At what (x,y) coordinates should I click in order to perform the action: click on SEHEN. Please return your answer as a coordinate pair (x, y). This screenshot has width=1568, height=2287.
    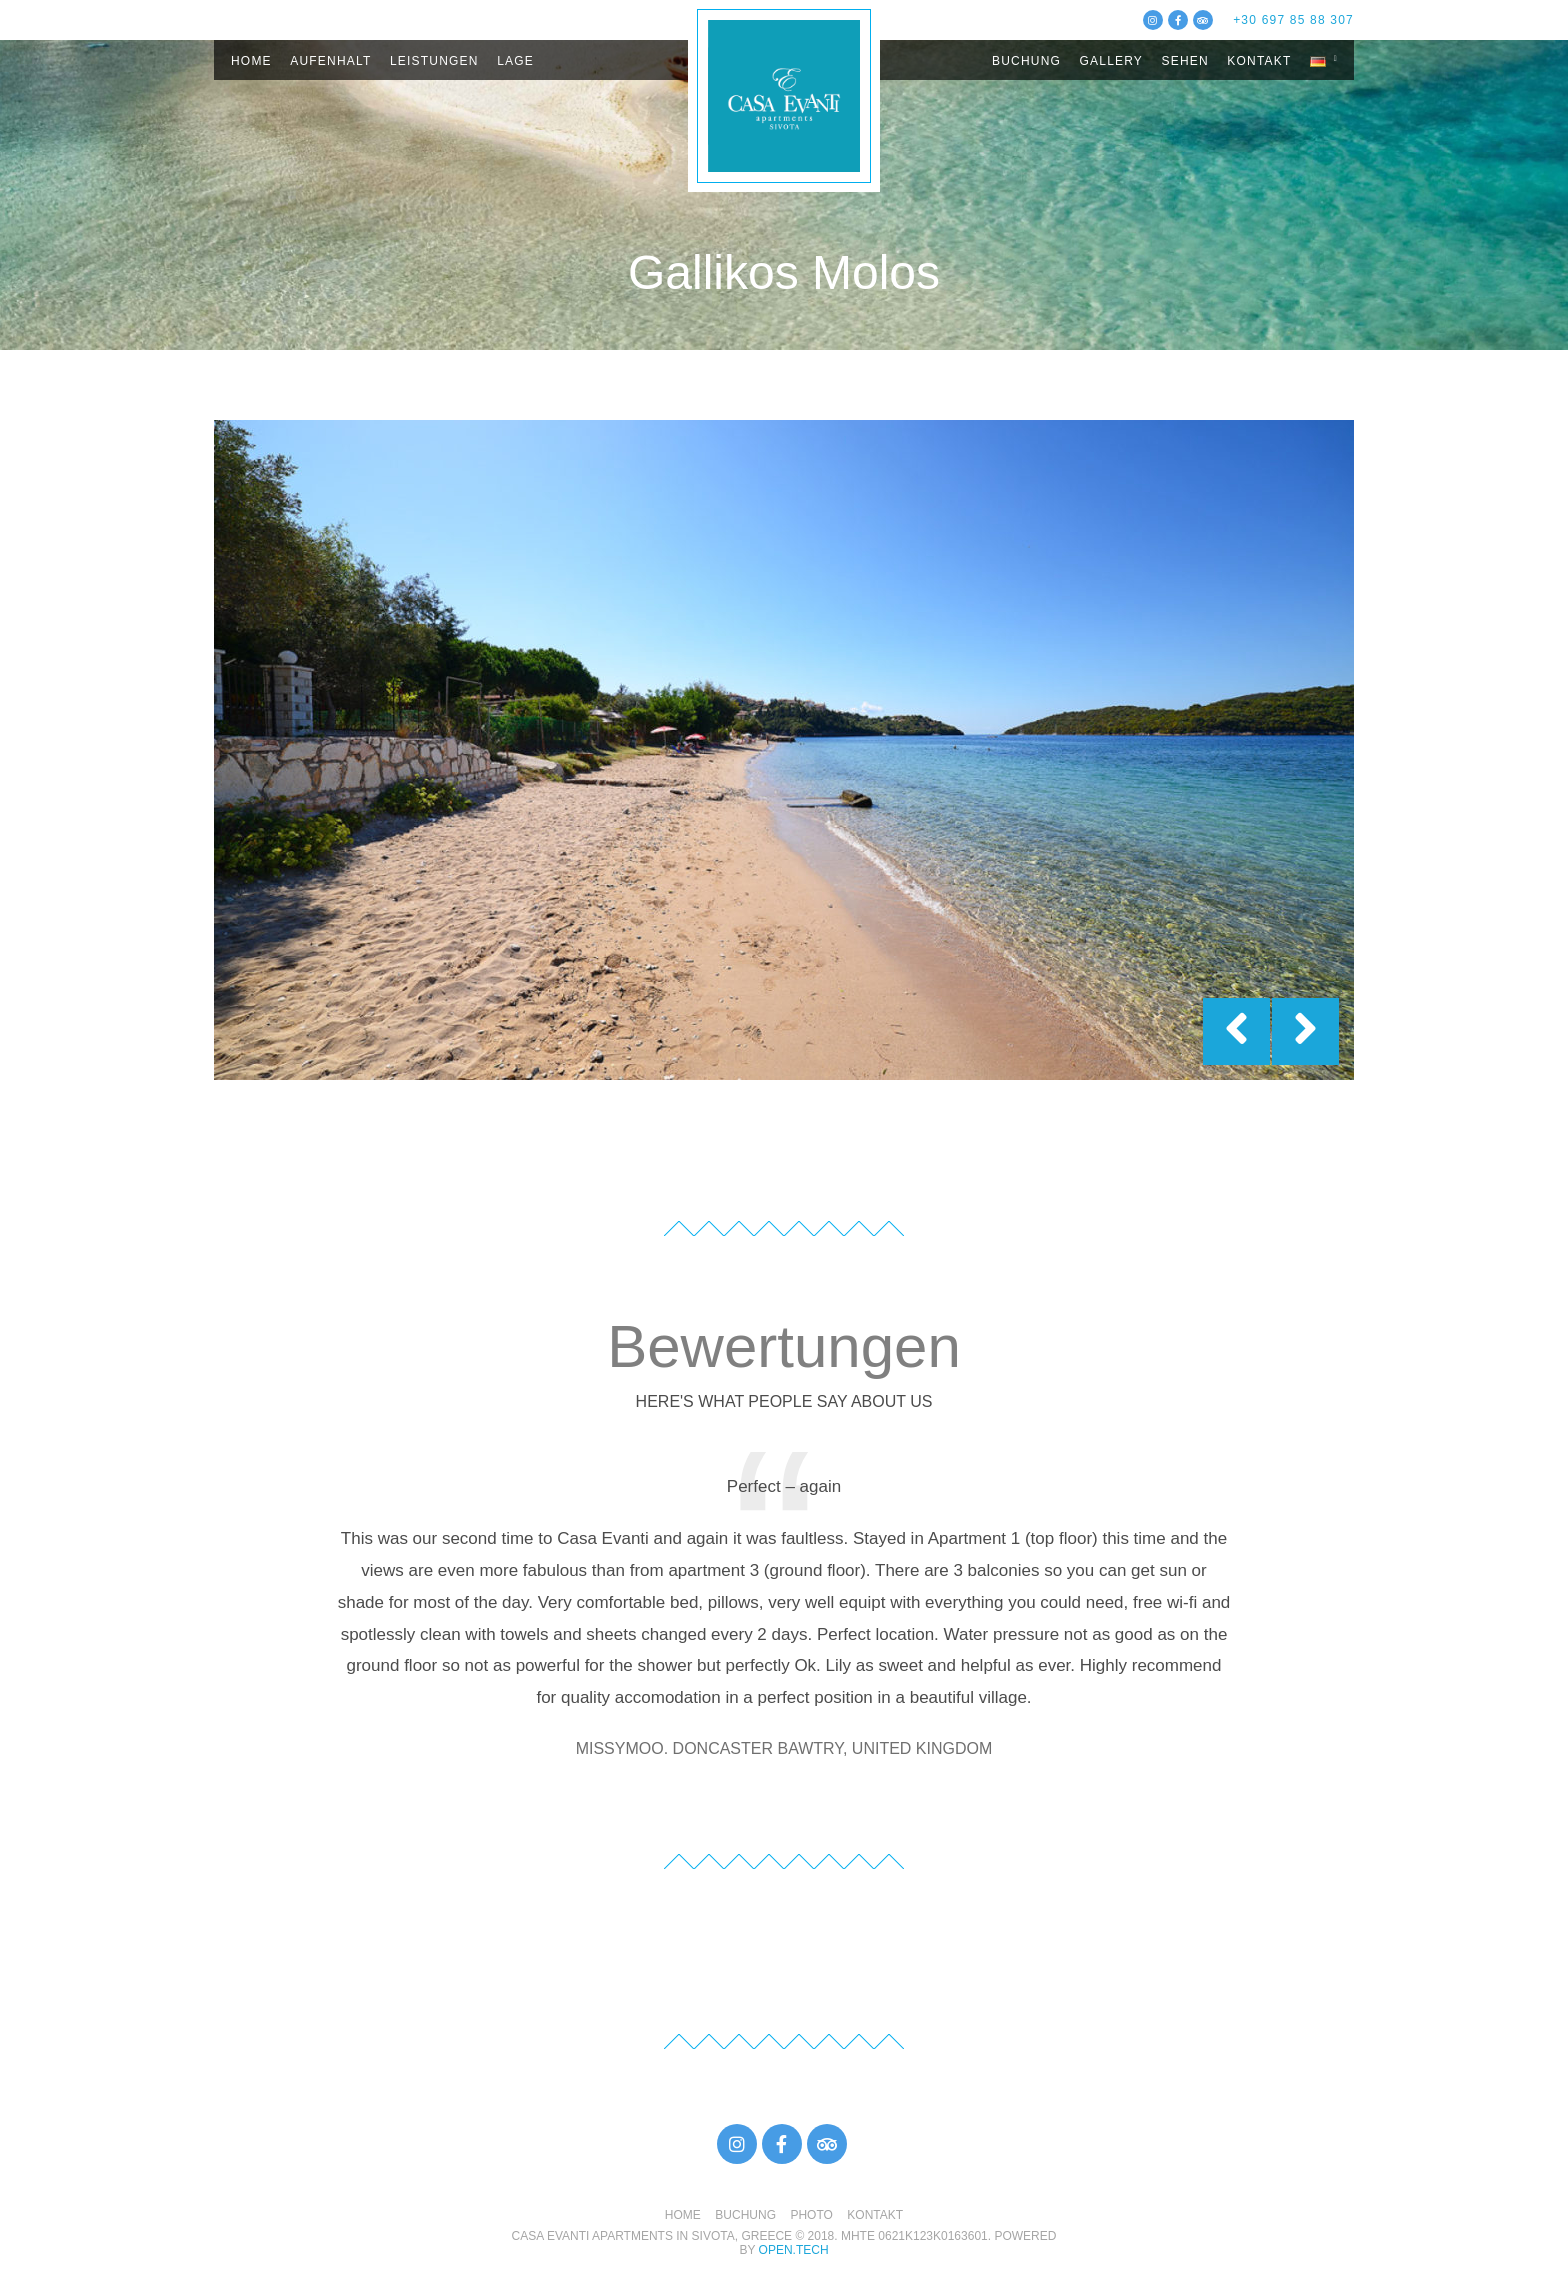
    Looking at the image, I should click on (1185, 61).